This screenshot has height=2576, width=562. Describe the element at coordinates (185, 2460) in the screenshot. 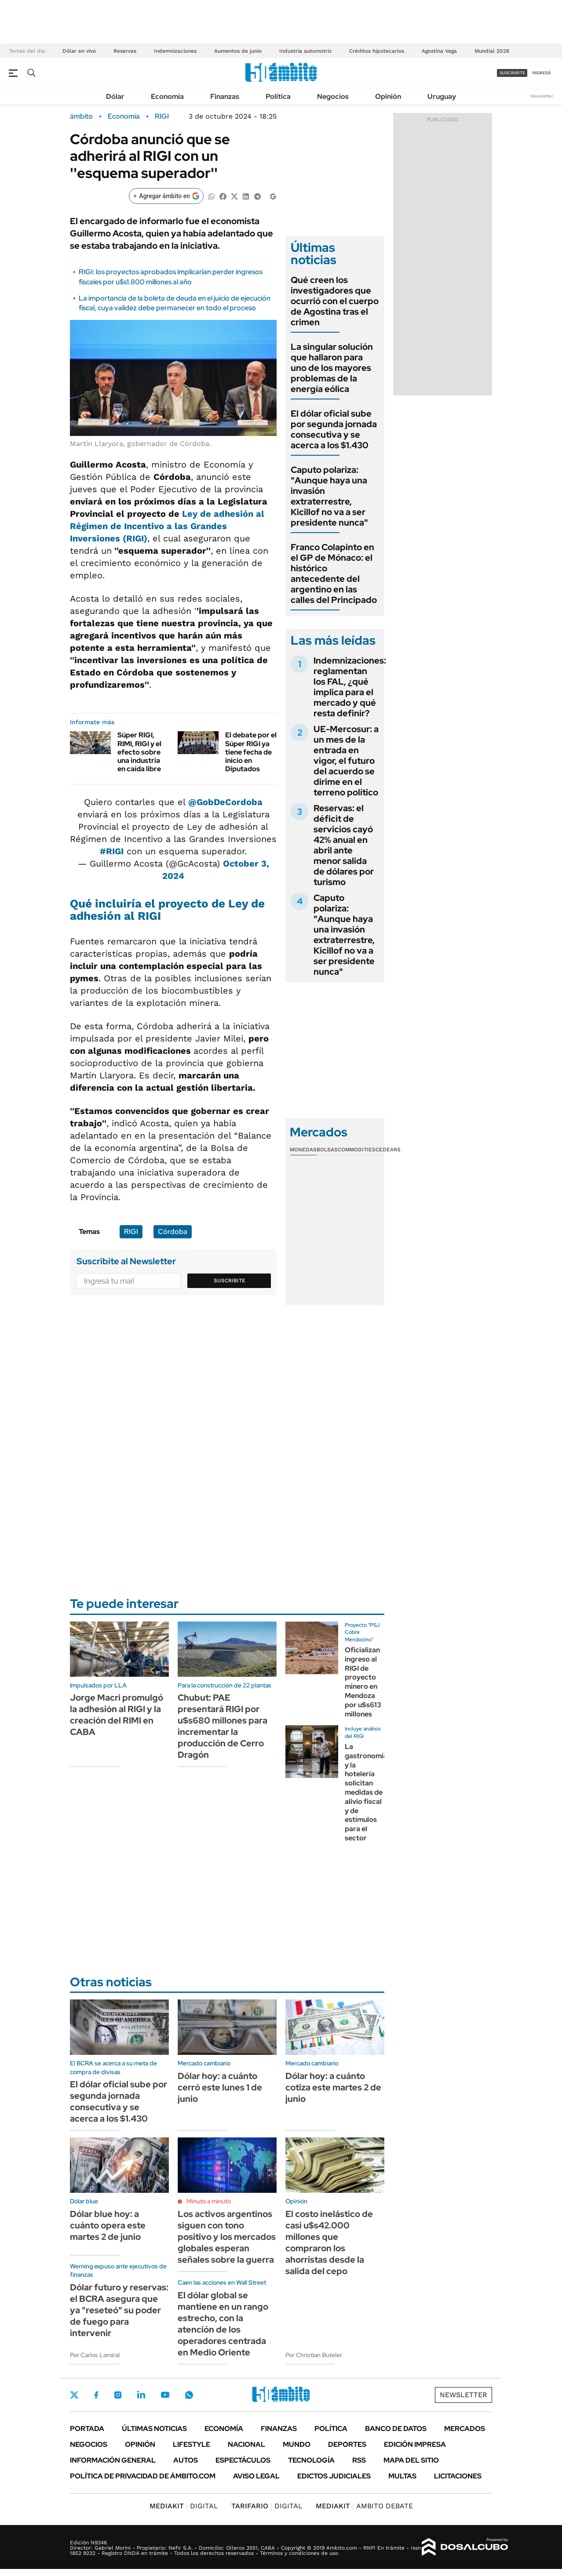

I see `Autos` at that location.